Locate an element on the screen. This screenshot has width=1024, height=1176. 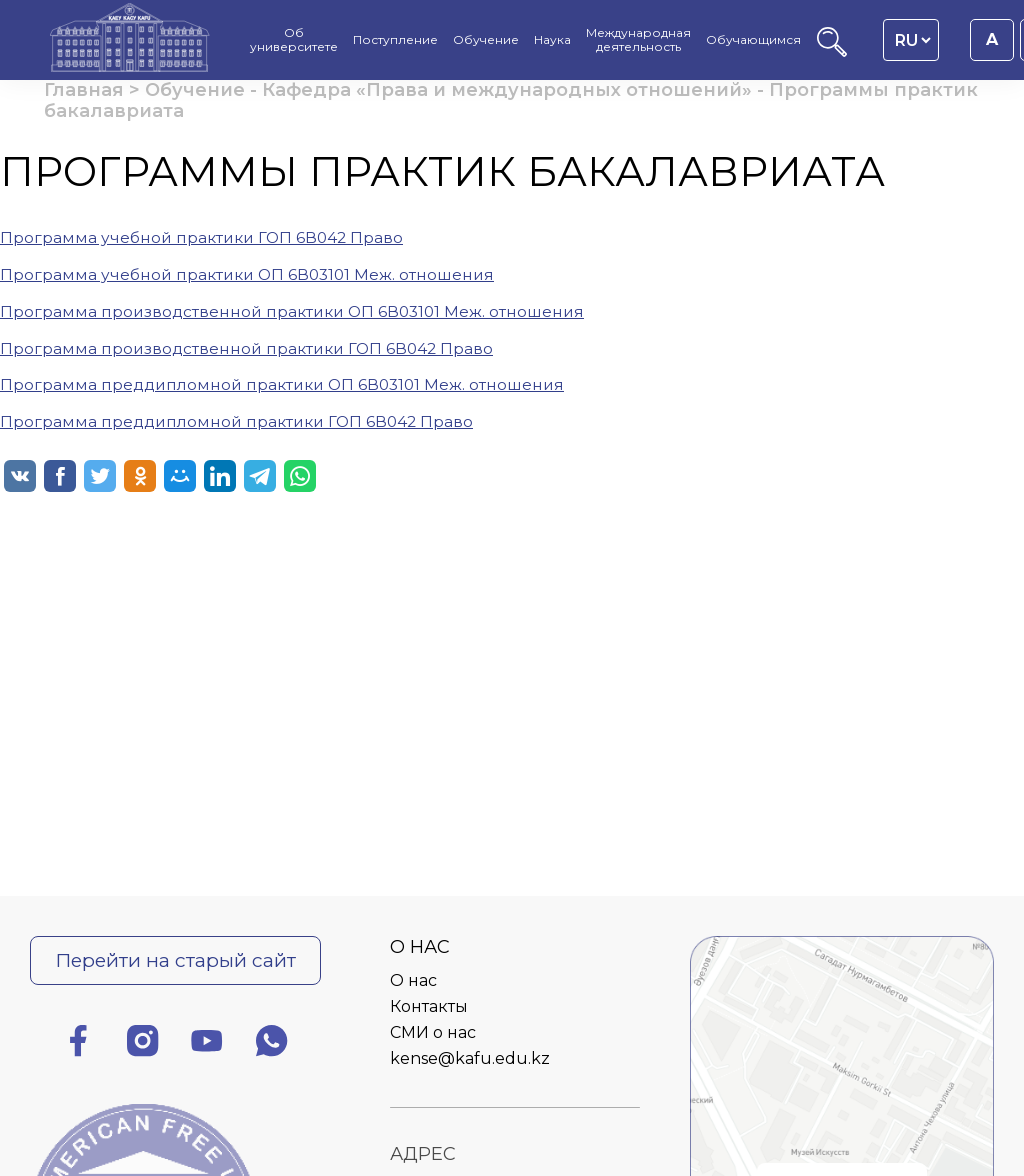
Наука [menuitem] is located at coordinates (552, 40).